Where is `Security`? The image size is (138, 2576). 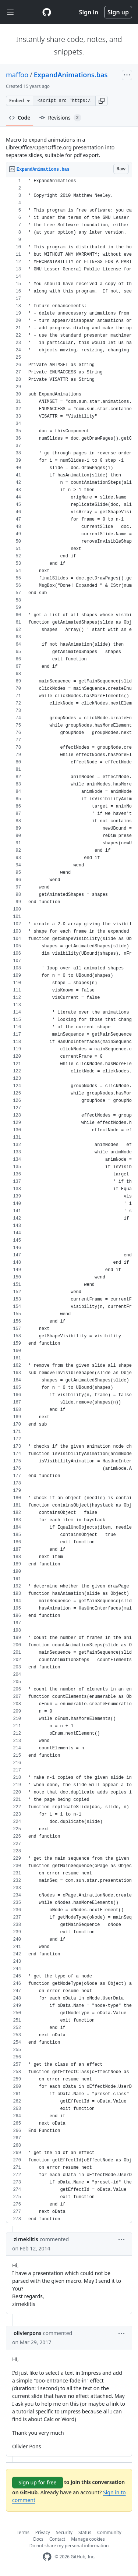
Security is located at coordinates (64, 2532).